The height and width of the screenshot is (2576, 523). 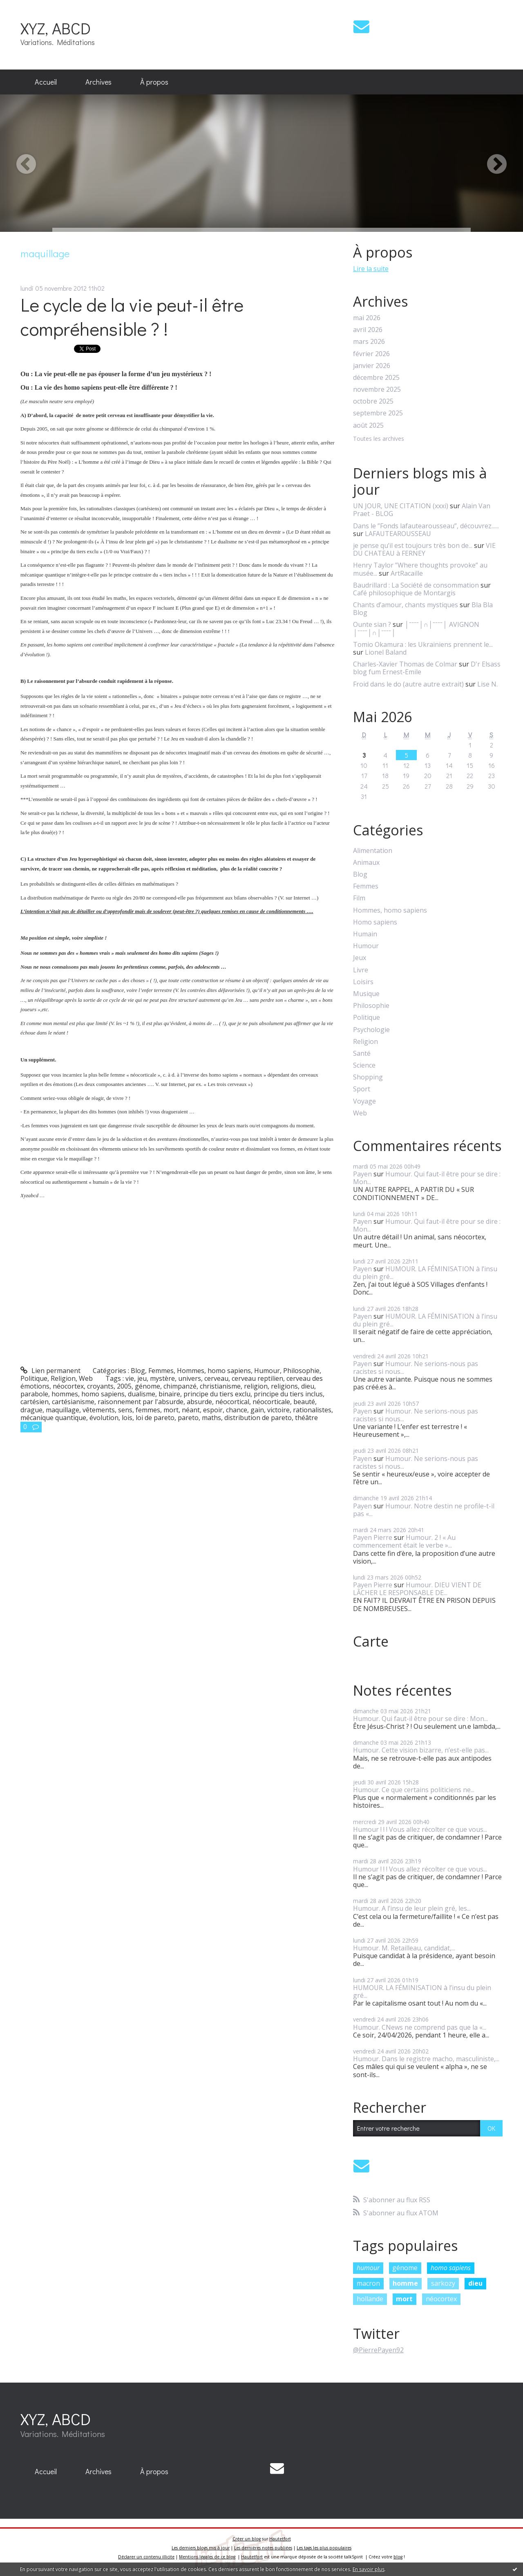 I want to click on Dans le ”Fonds lafautearousseau”, découvrez......, so click(x=426, y=525).